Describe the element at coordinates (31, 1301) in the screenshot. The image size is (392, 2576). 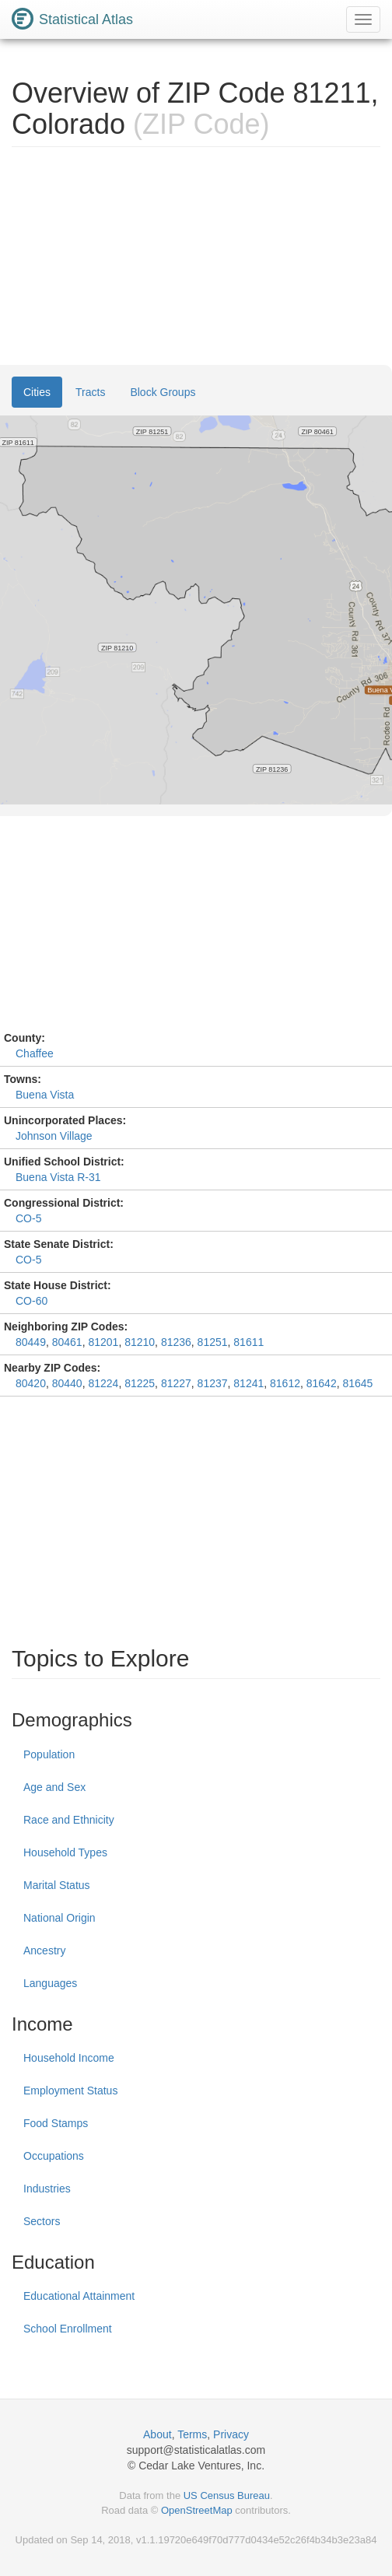
I see `CO-60` at that location.